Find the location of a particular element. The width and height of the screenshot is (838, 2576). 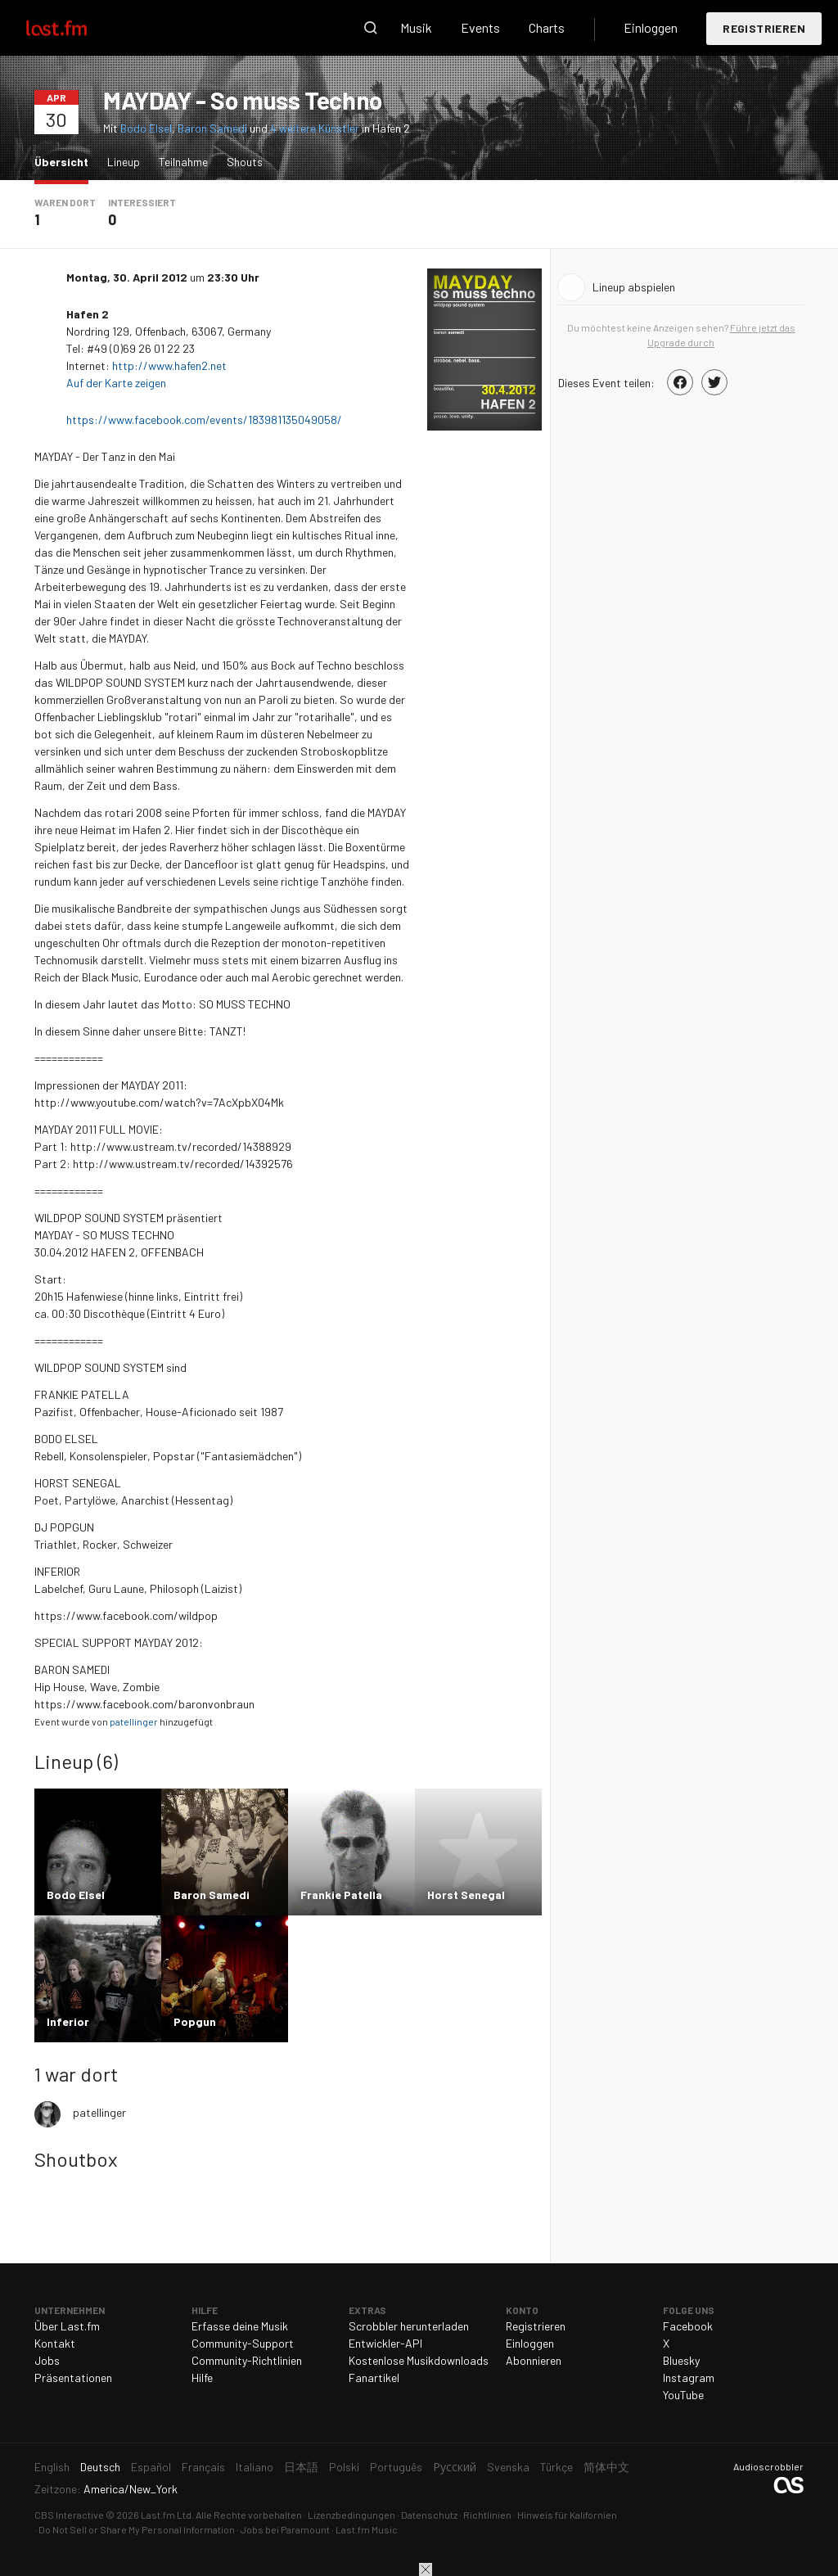

Kontakt is located at coordinates (54, 2343).